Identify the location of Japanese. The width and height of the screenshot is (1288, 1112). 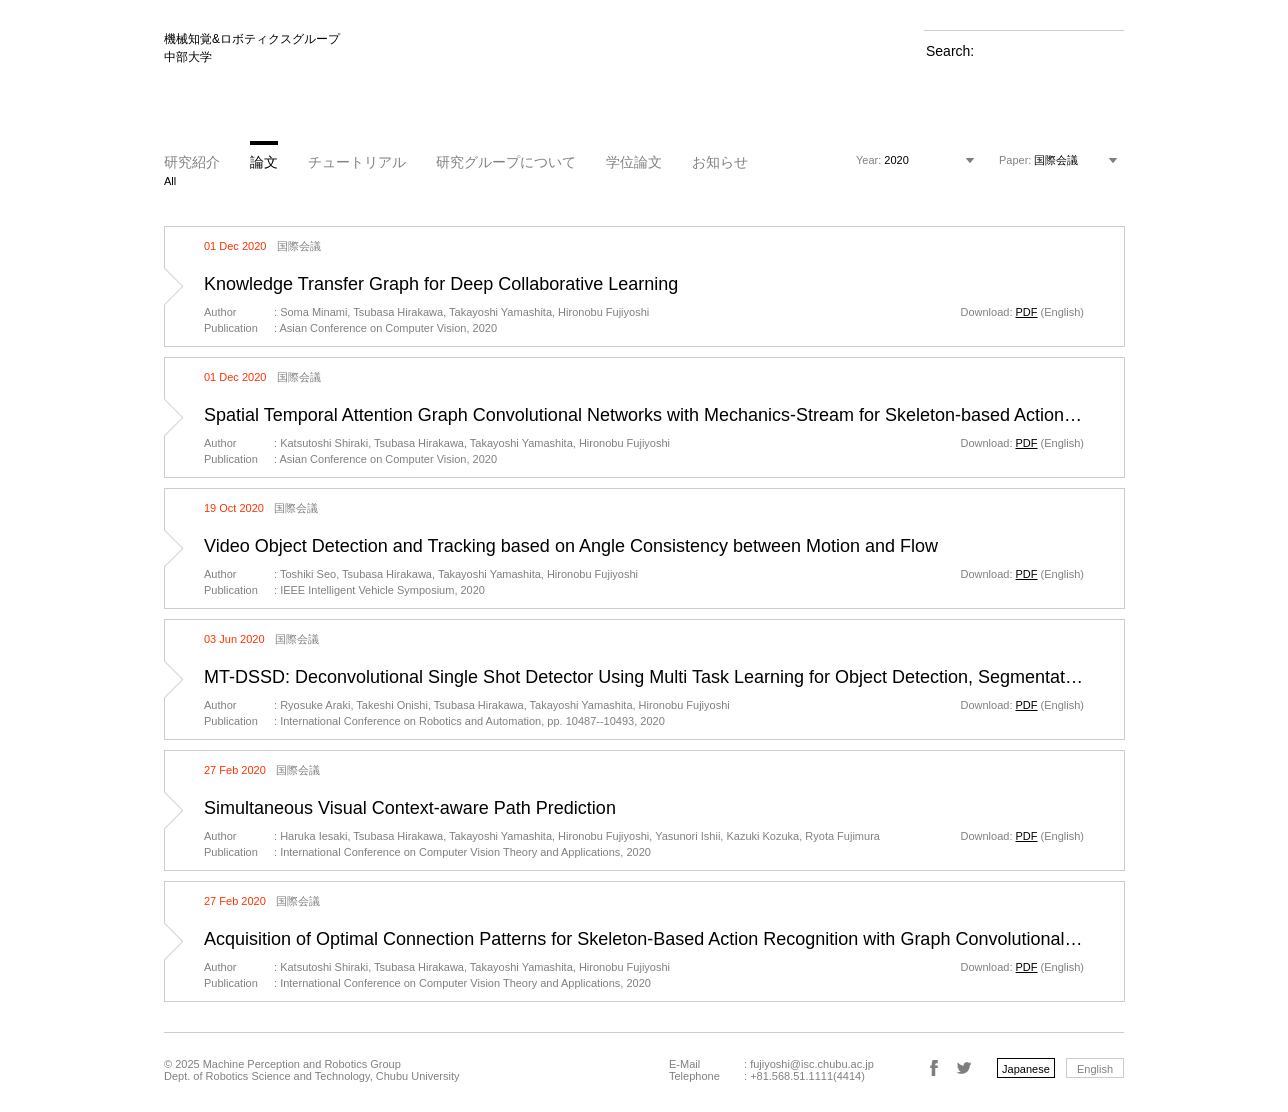
(1026, 1069).